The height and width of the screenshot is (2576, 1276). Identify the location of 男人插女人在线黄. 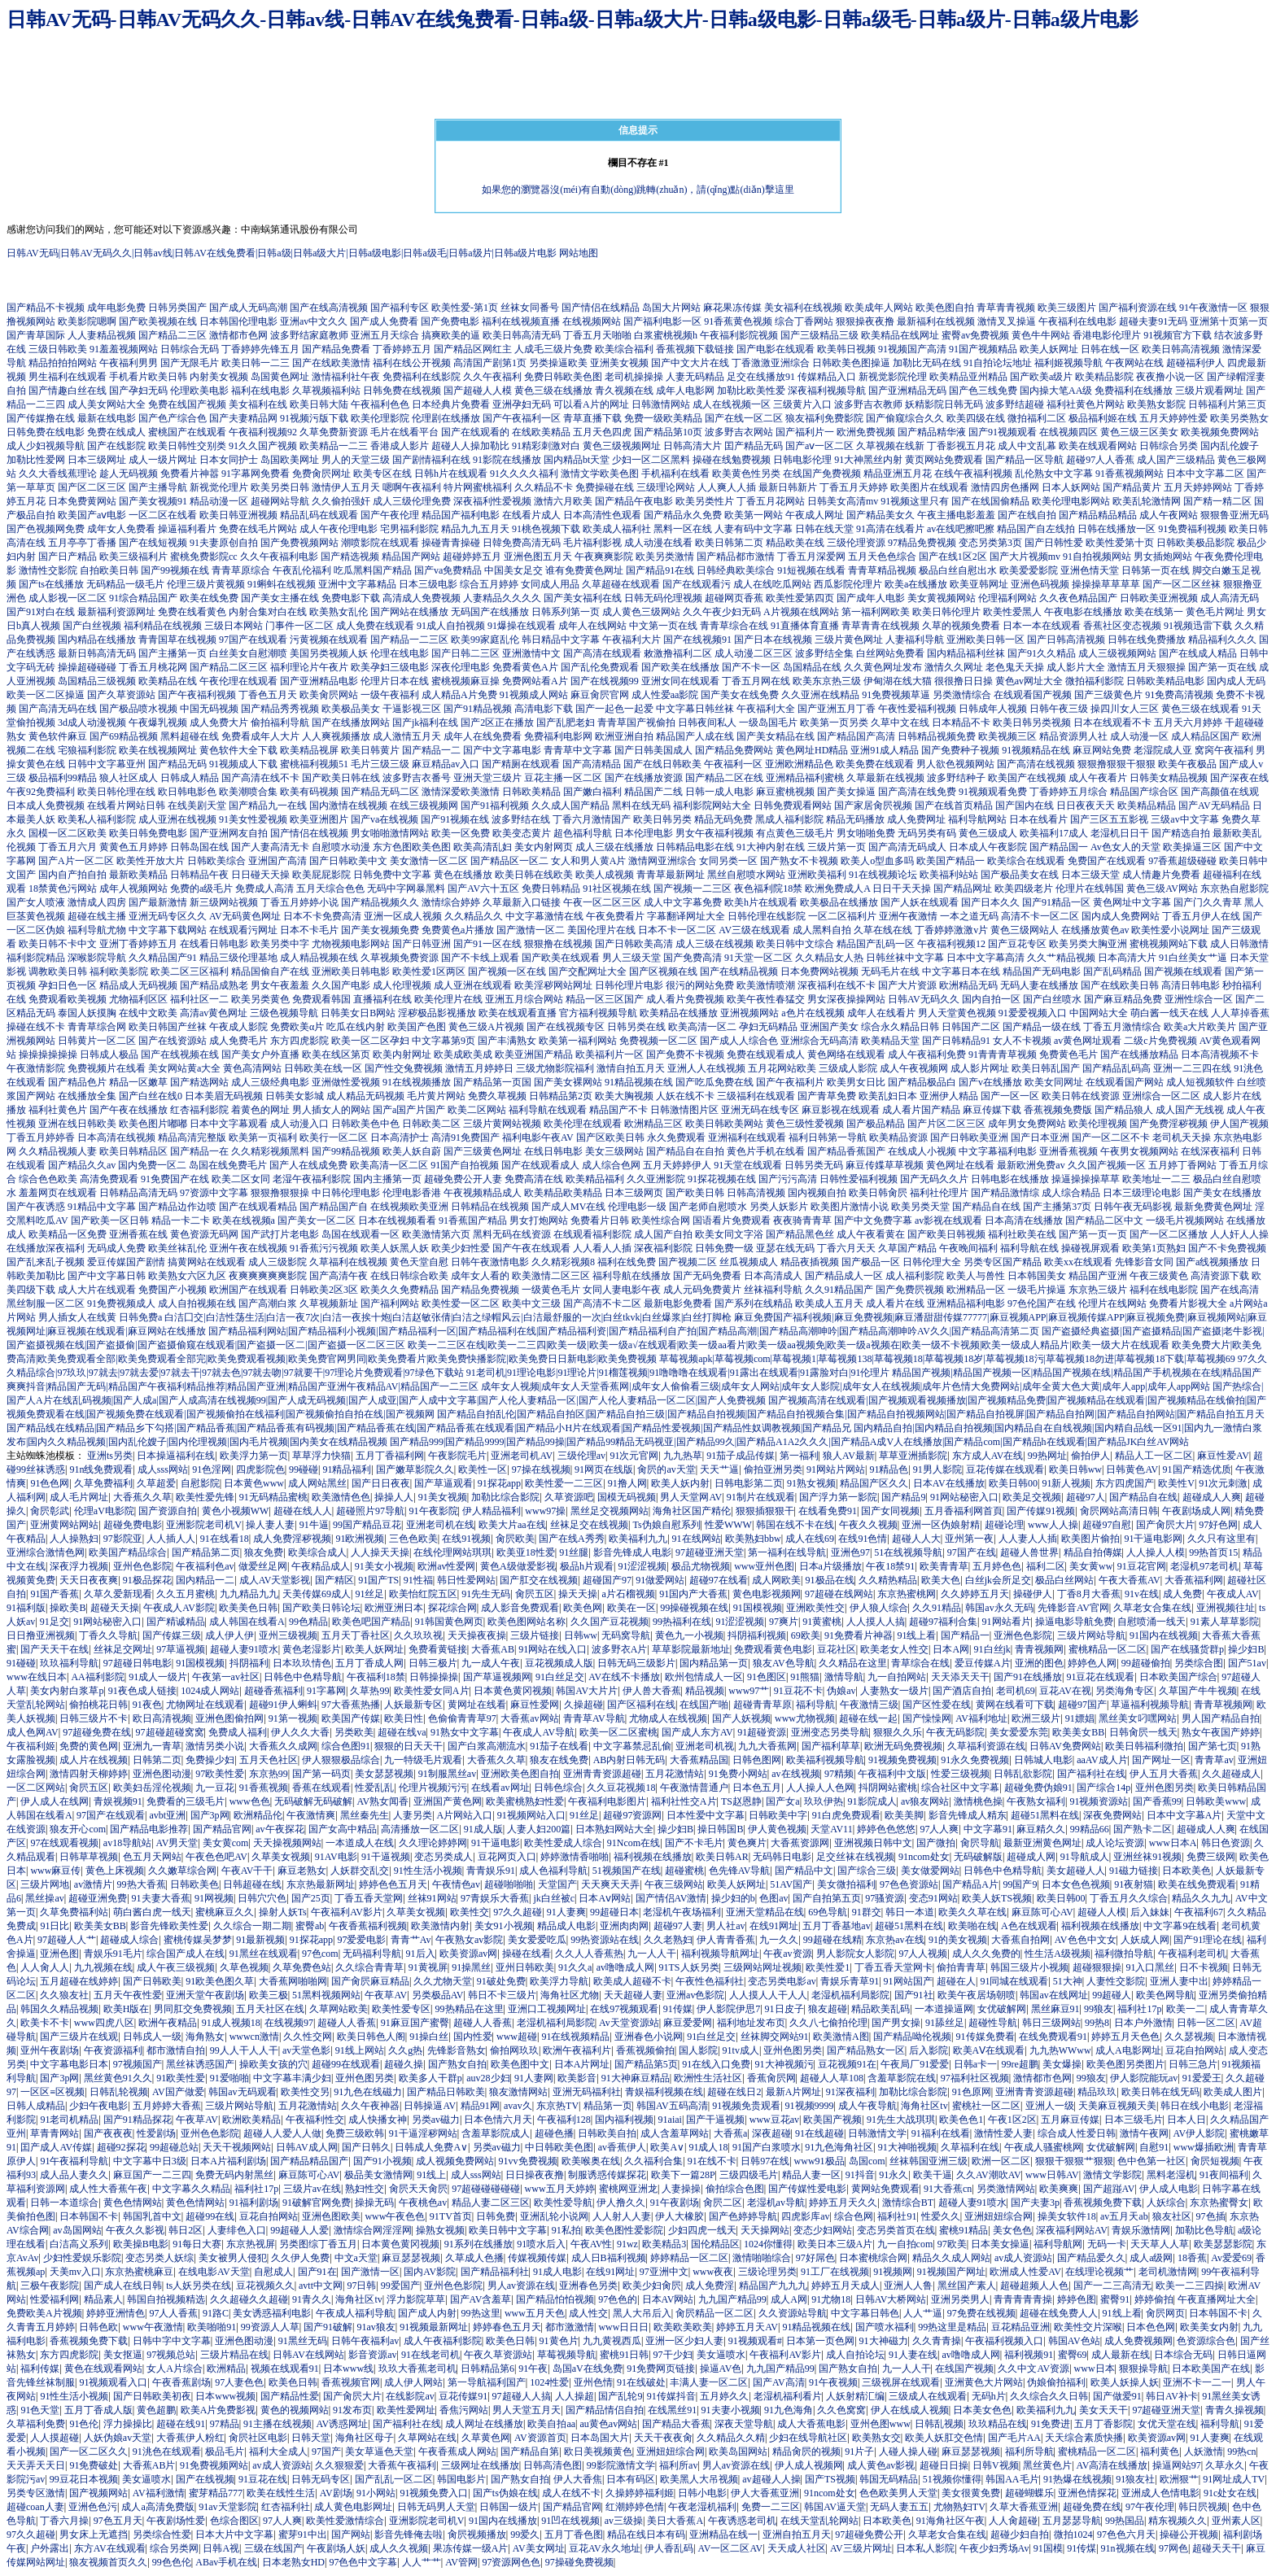
(77, 1317).